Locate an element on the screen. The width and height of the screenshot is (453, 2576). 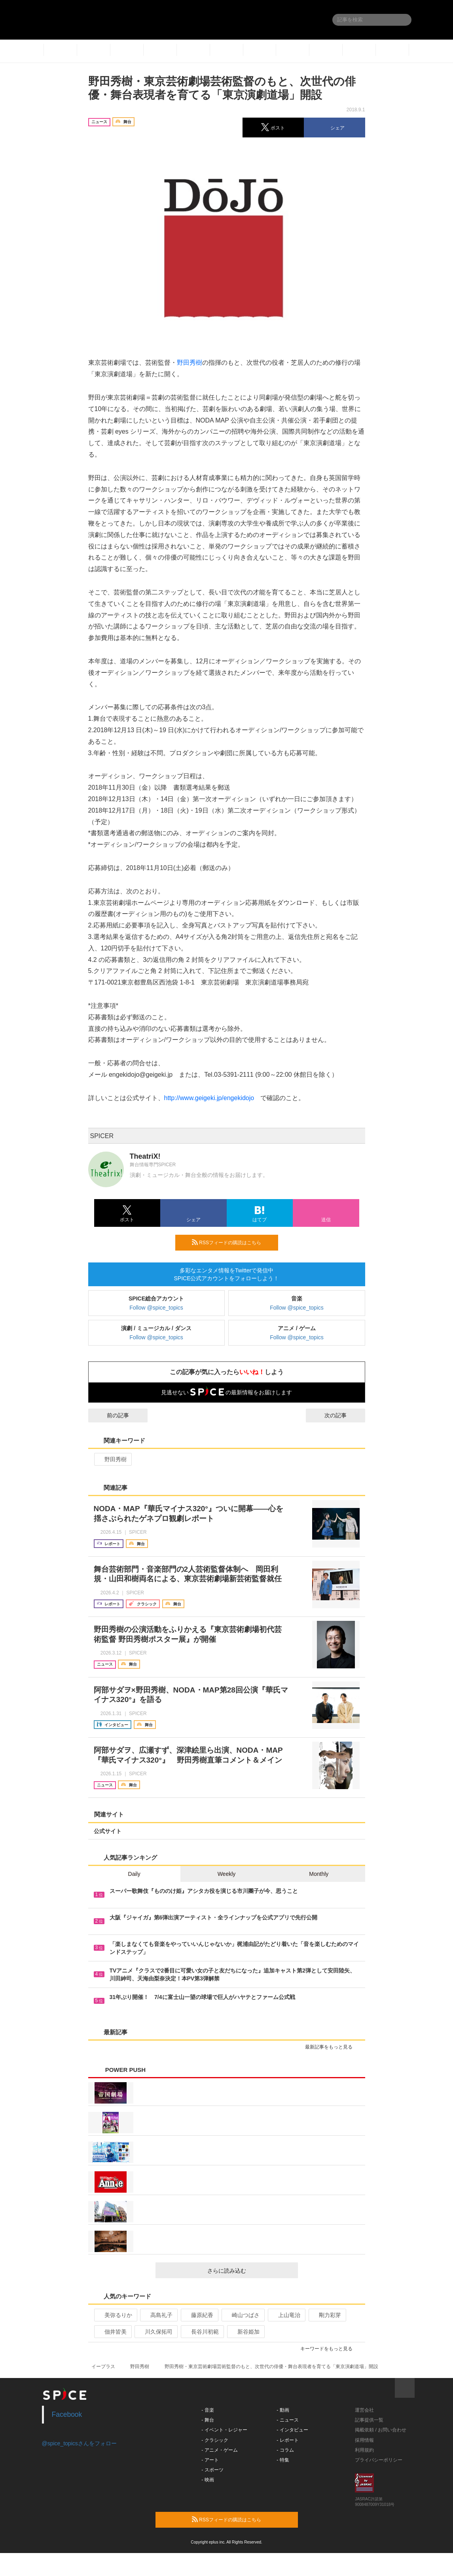
RSSフィードの購読はこちら is located at coordinates (232, 1242).